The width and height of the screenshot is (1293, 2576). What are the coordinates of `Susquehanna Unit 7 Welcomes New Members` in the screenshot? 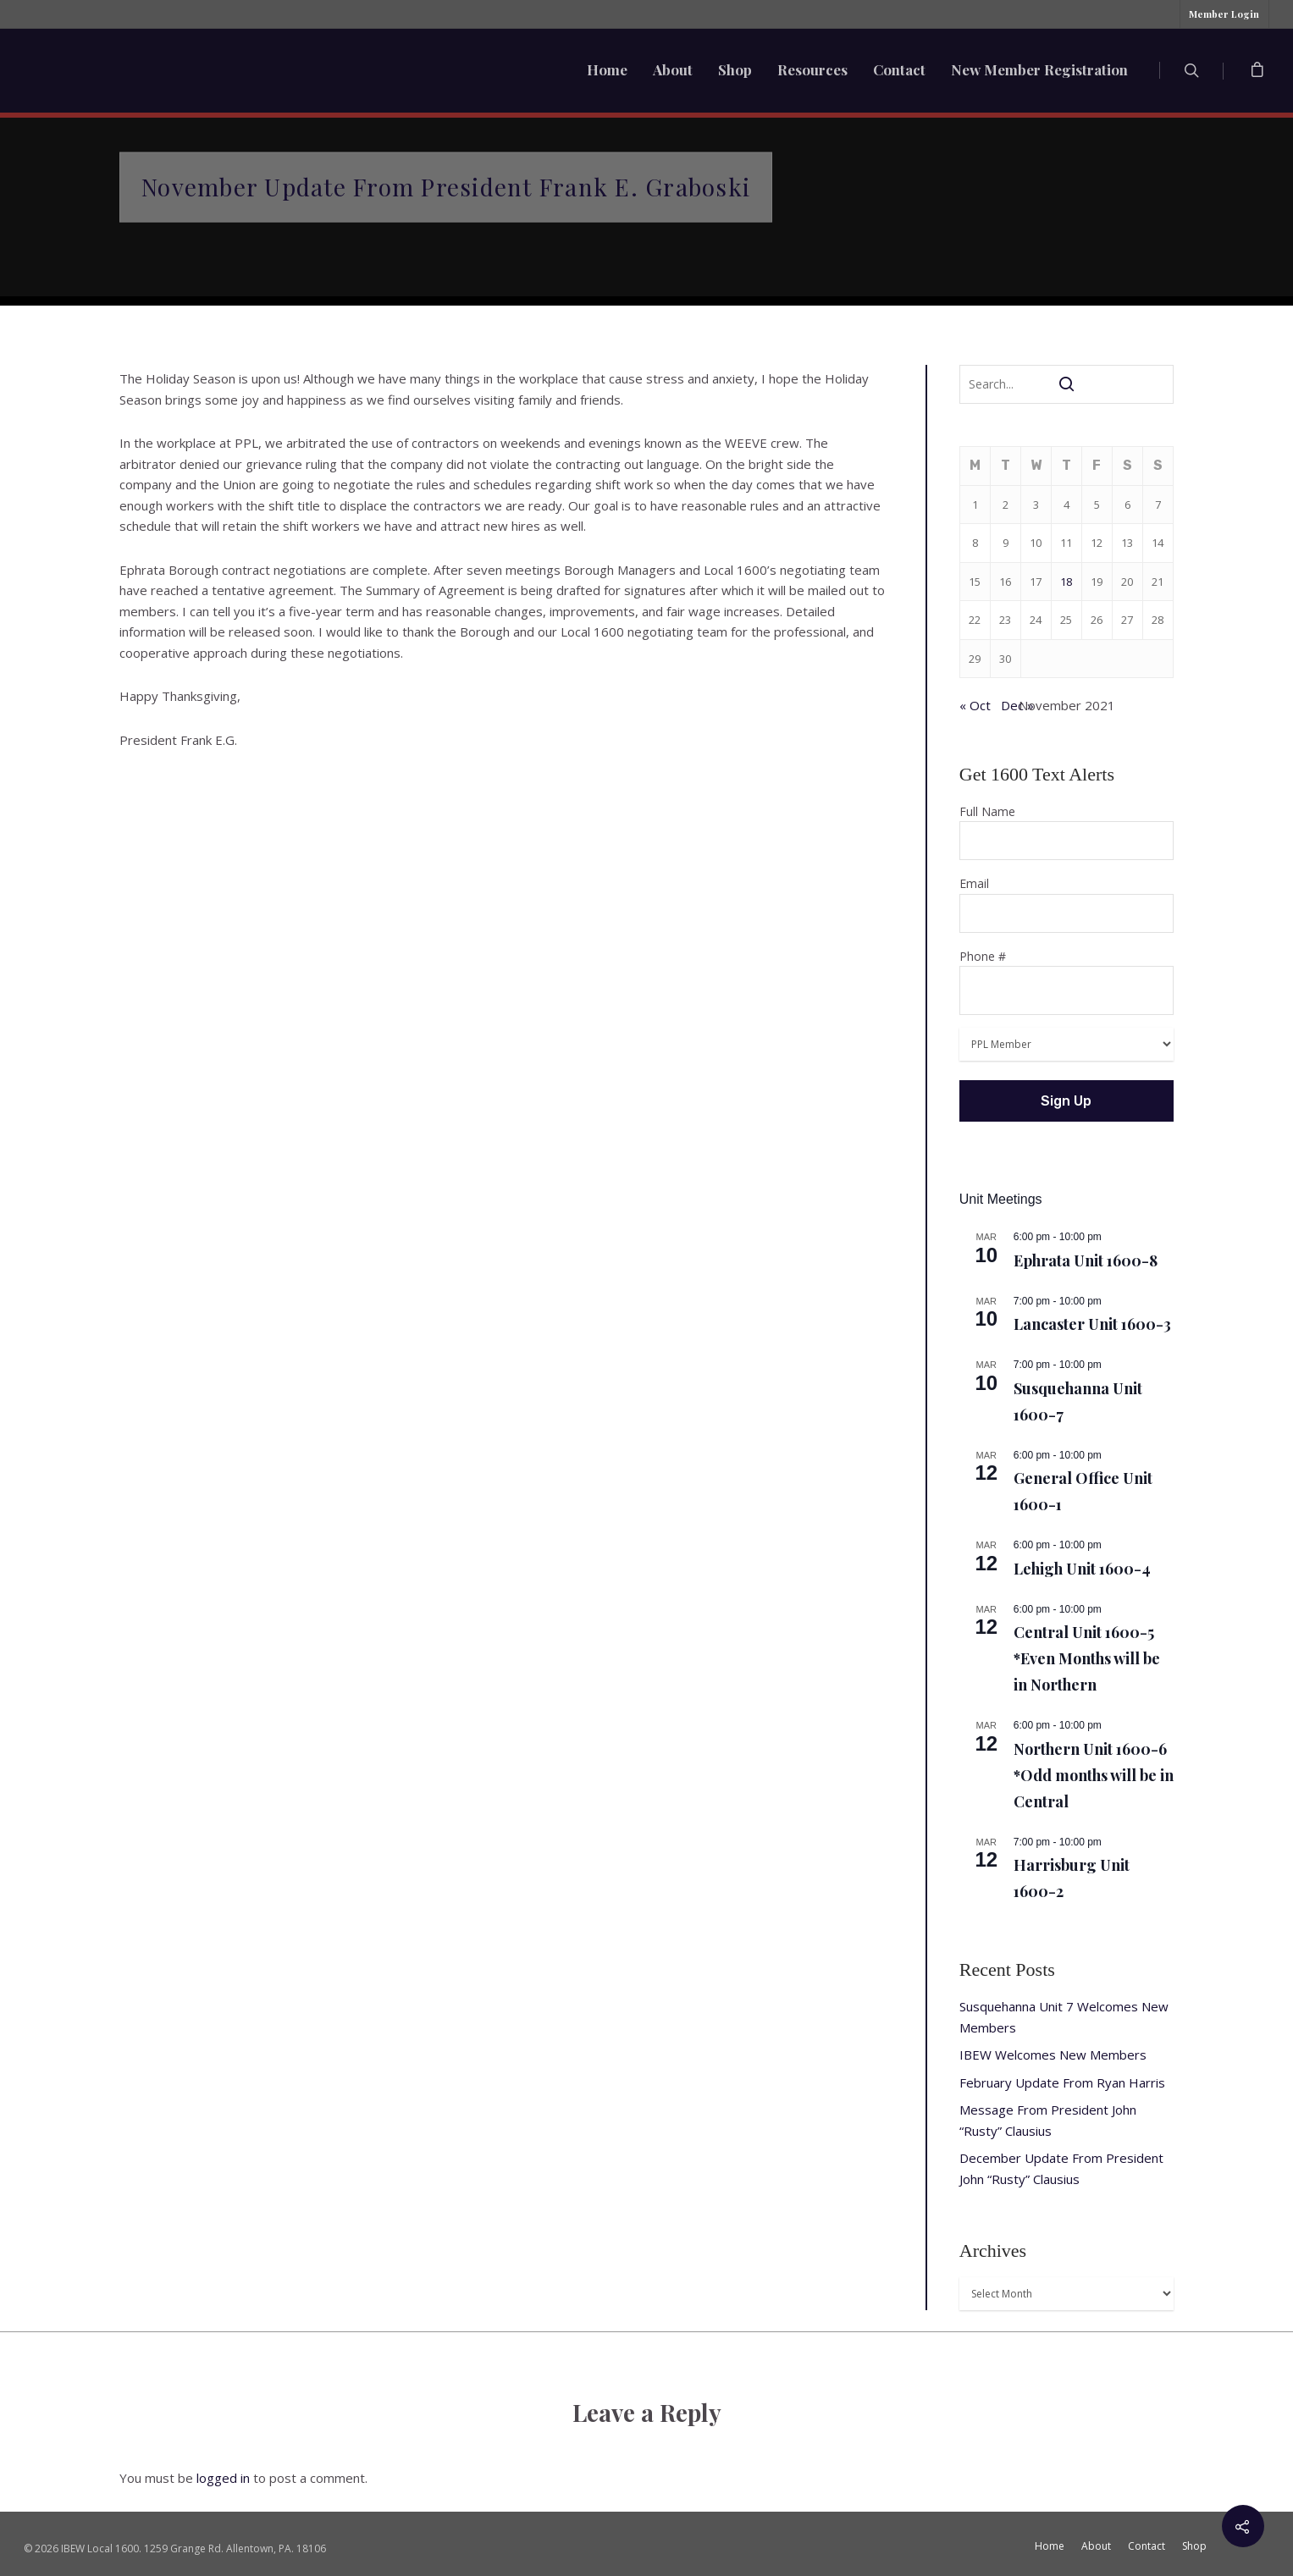 It's located at (1064, 2017).